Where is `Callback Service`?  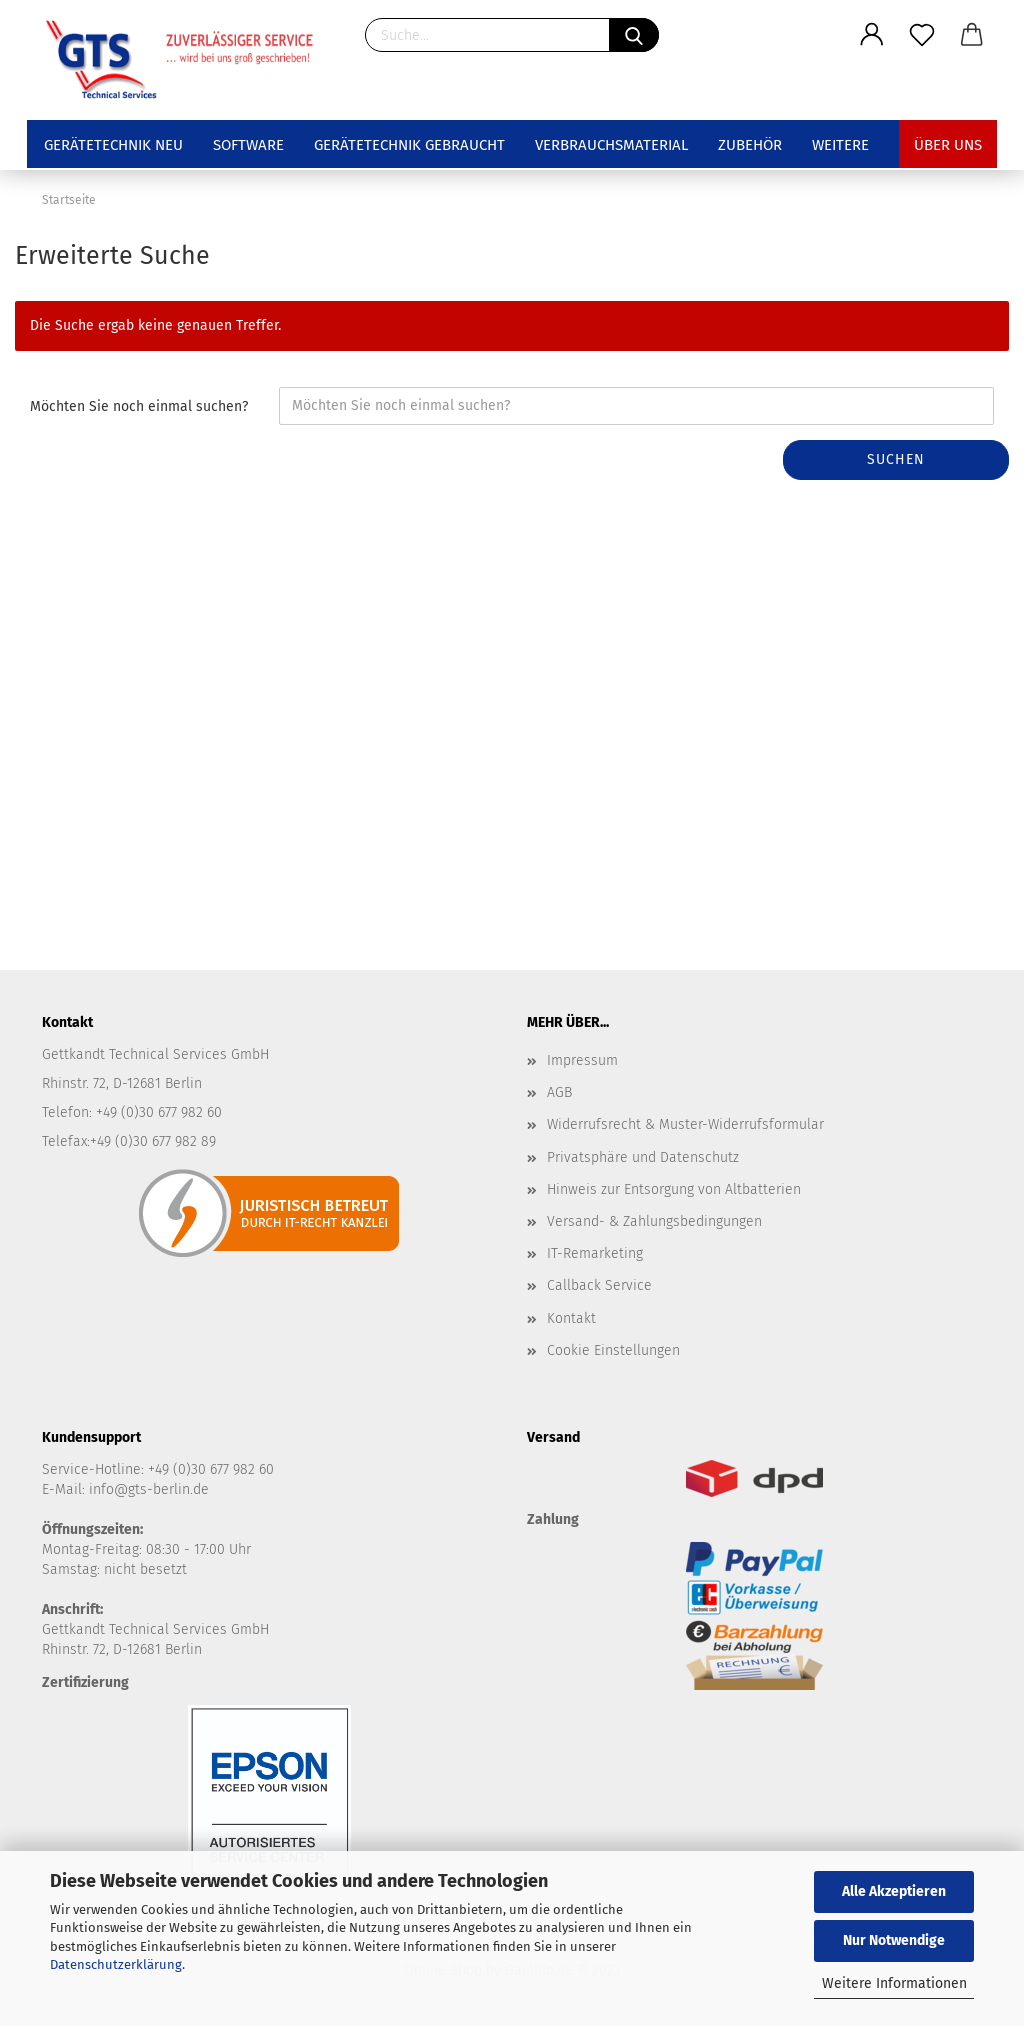
Callback Service is located at coordinates (599, 1285).